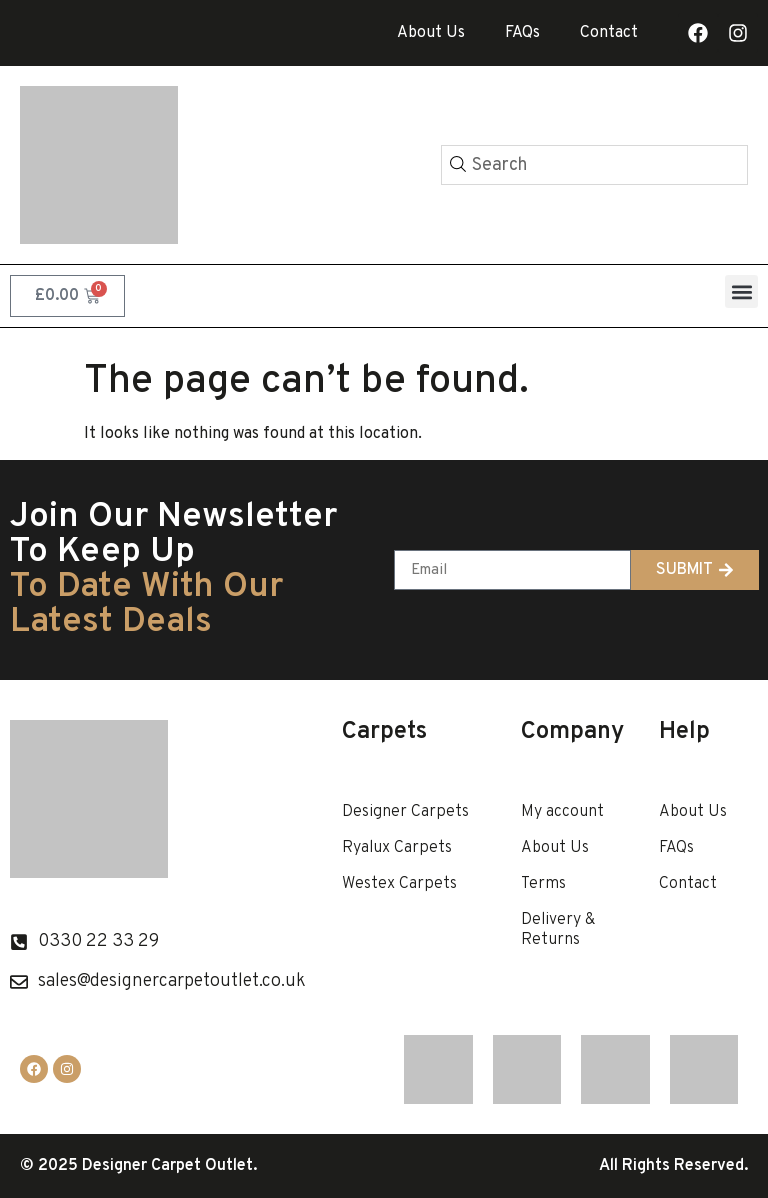 The width and height of the screenshot is (768, 1198). What do you see at coordinates (399, 884) in the screenshot?
I see `Westex Carpets` at bounding box center [399, 884].